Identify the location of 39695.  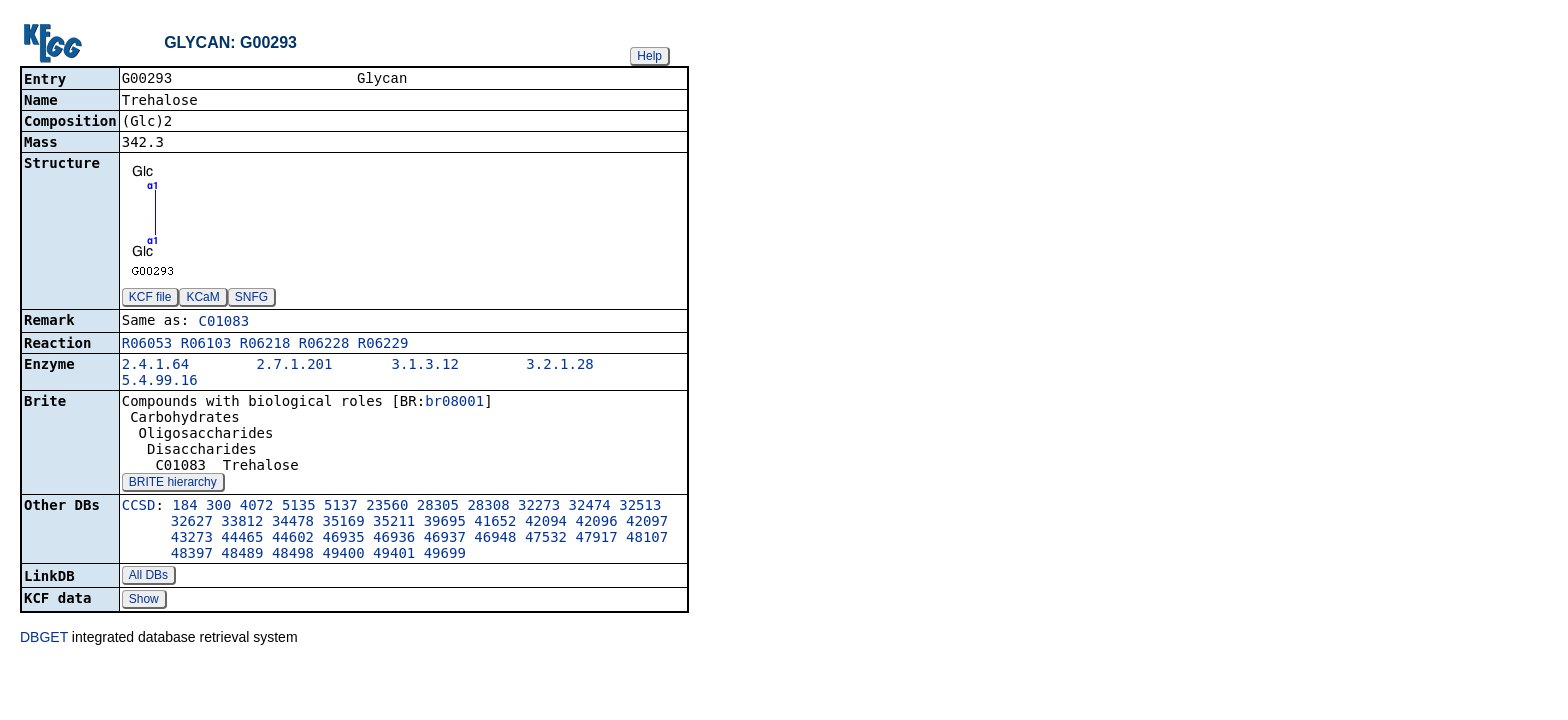
(445, 523).